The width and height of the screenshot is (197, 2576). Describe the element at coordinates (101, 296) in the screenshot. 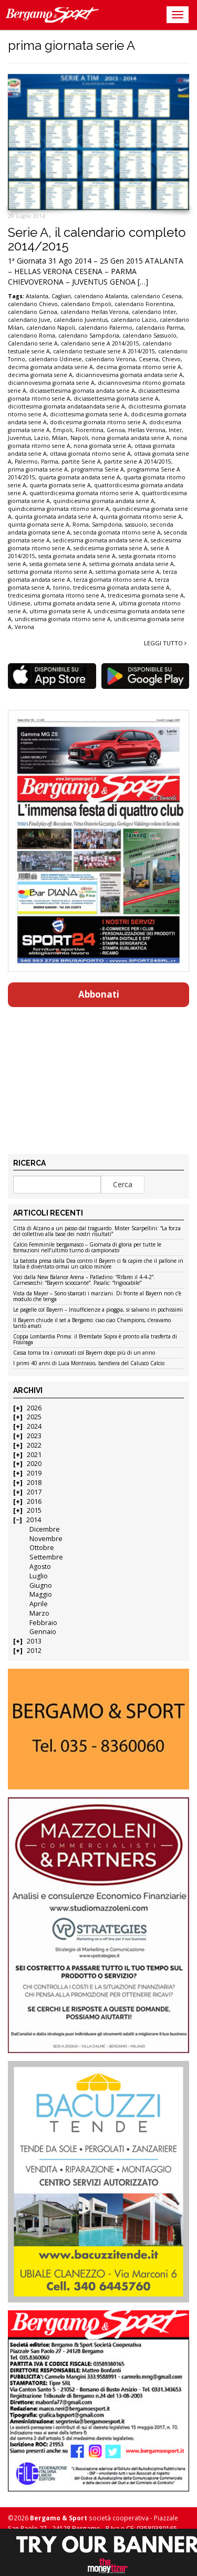

I see `calendario Atalanta` at that location.